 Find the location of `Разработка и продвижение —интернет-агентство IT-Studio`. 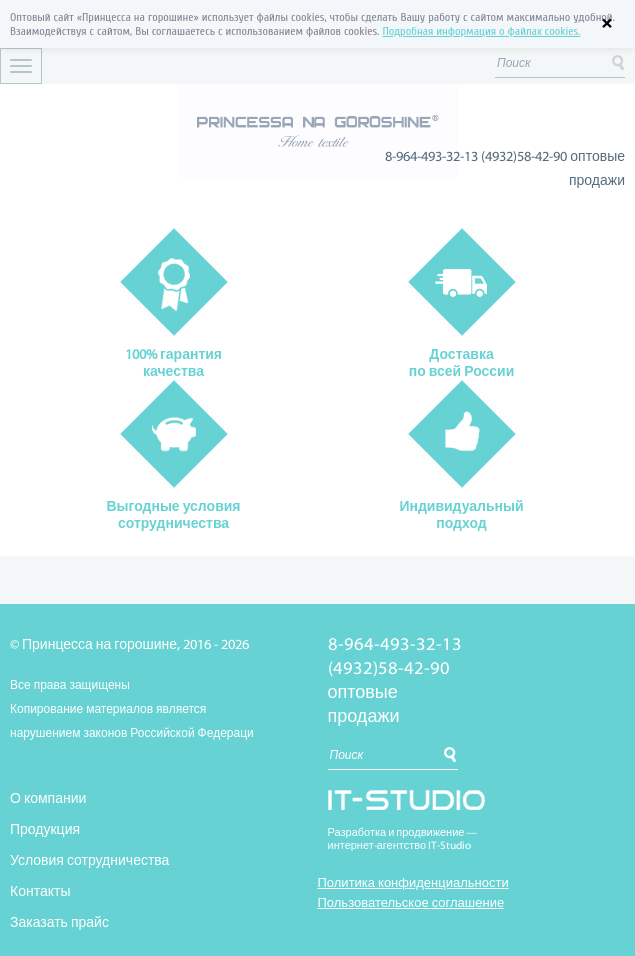

Разработка и продвижение —интернет-агентство IT-Studio is located at coordinates (403, 840).